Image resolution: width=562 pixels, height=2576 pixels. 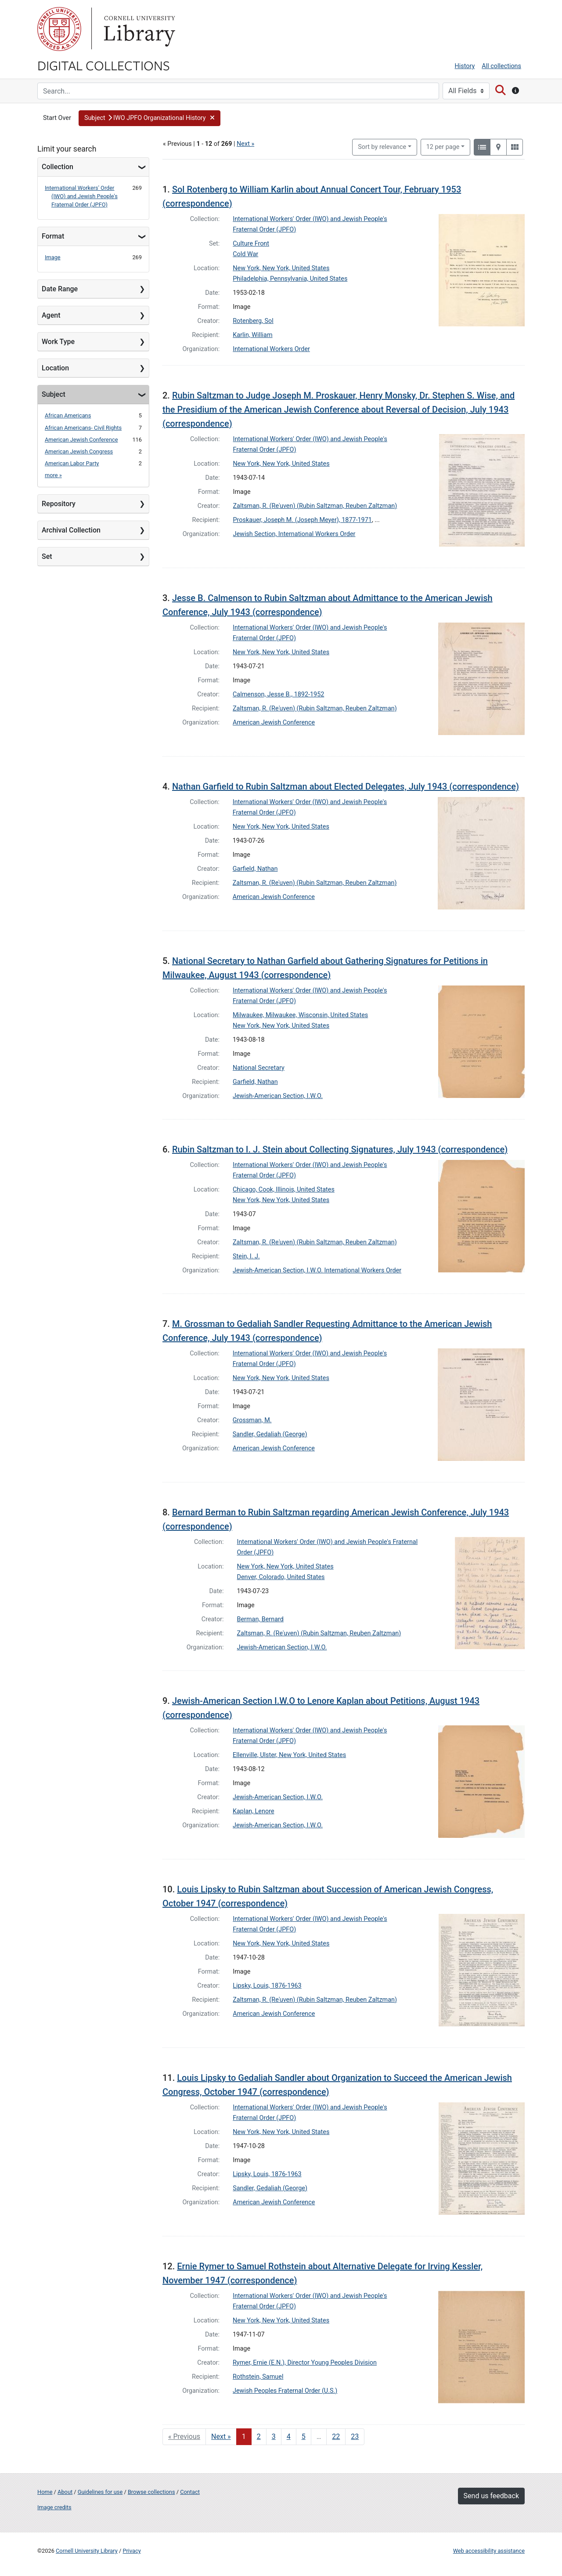 What do you see at coordinates (345, 786) in the screenshot?
I see `Nathan Garfield to Rubin Saltzman about Elected Delegates, July 1943 (correspondence)` at bounding box center [345, 786].